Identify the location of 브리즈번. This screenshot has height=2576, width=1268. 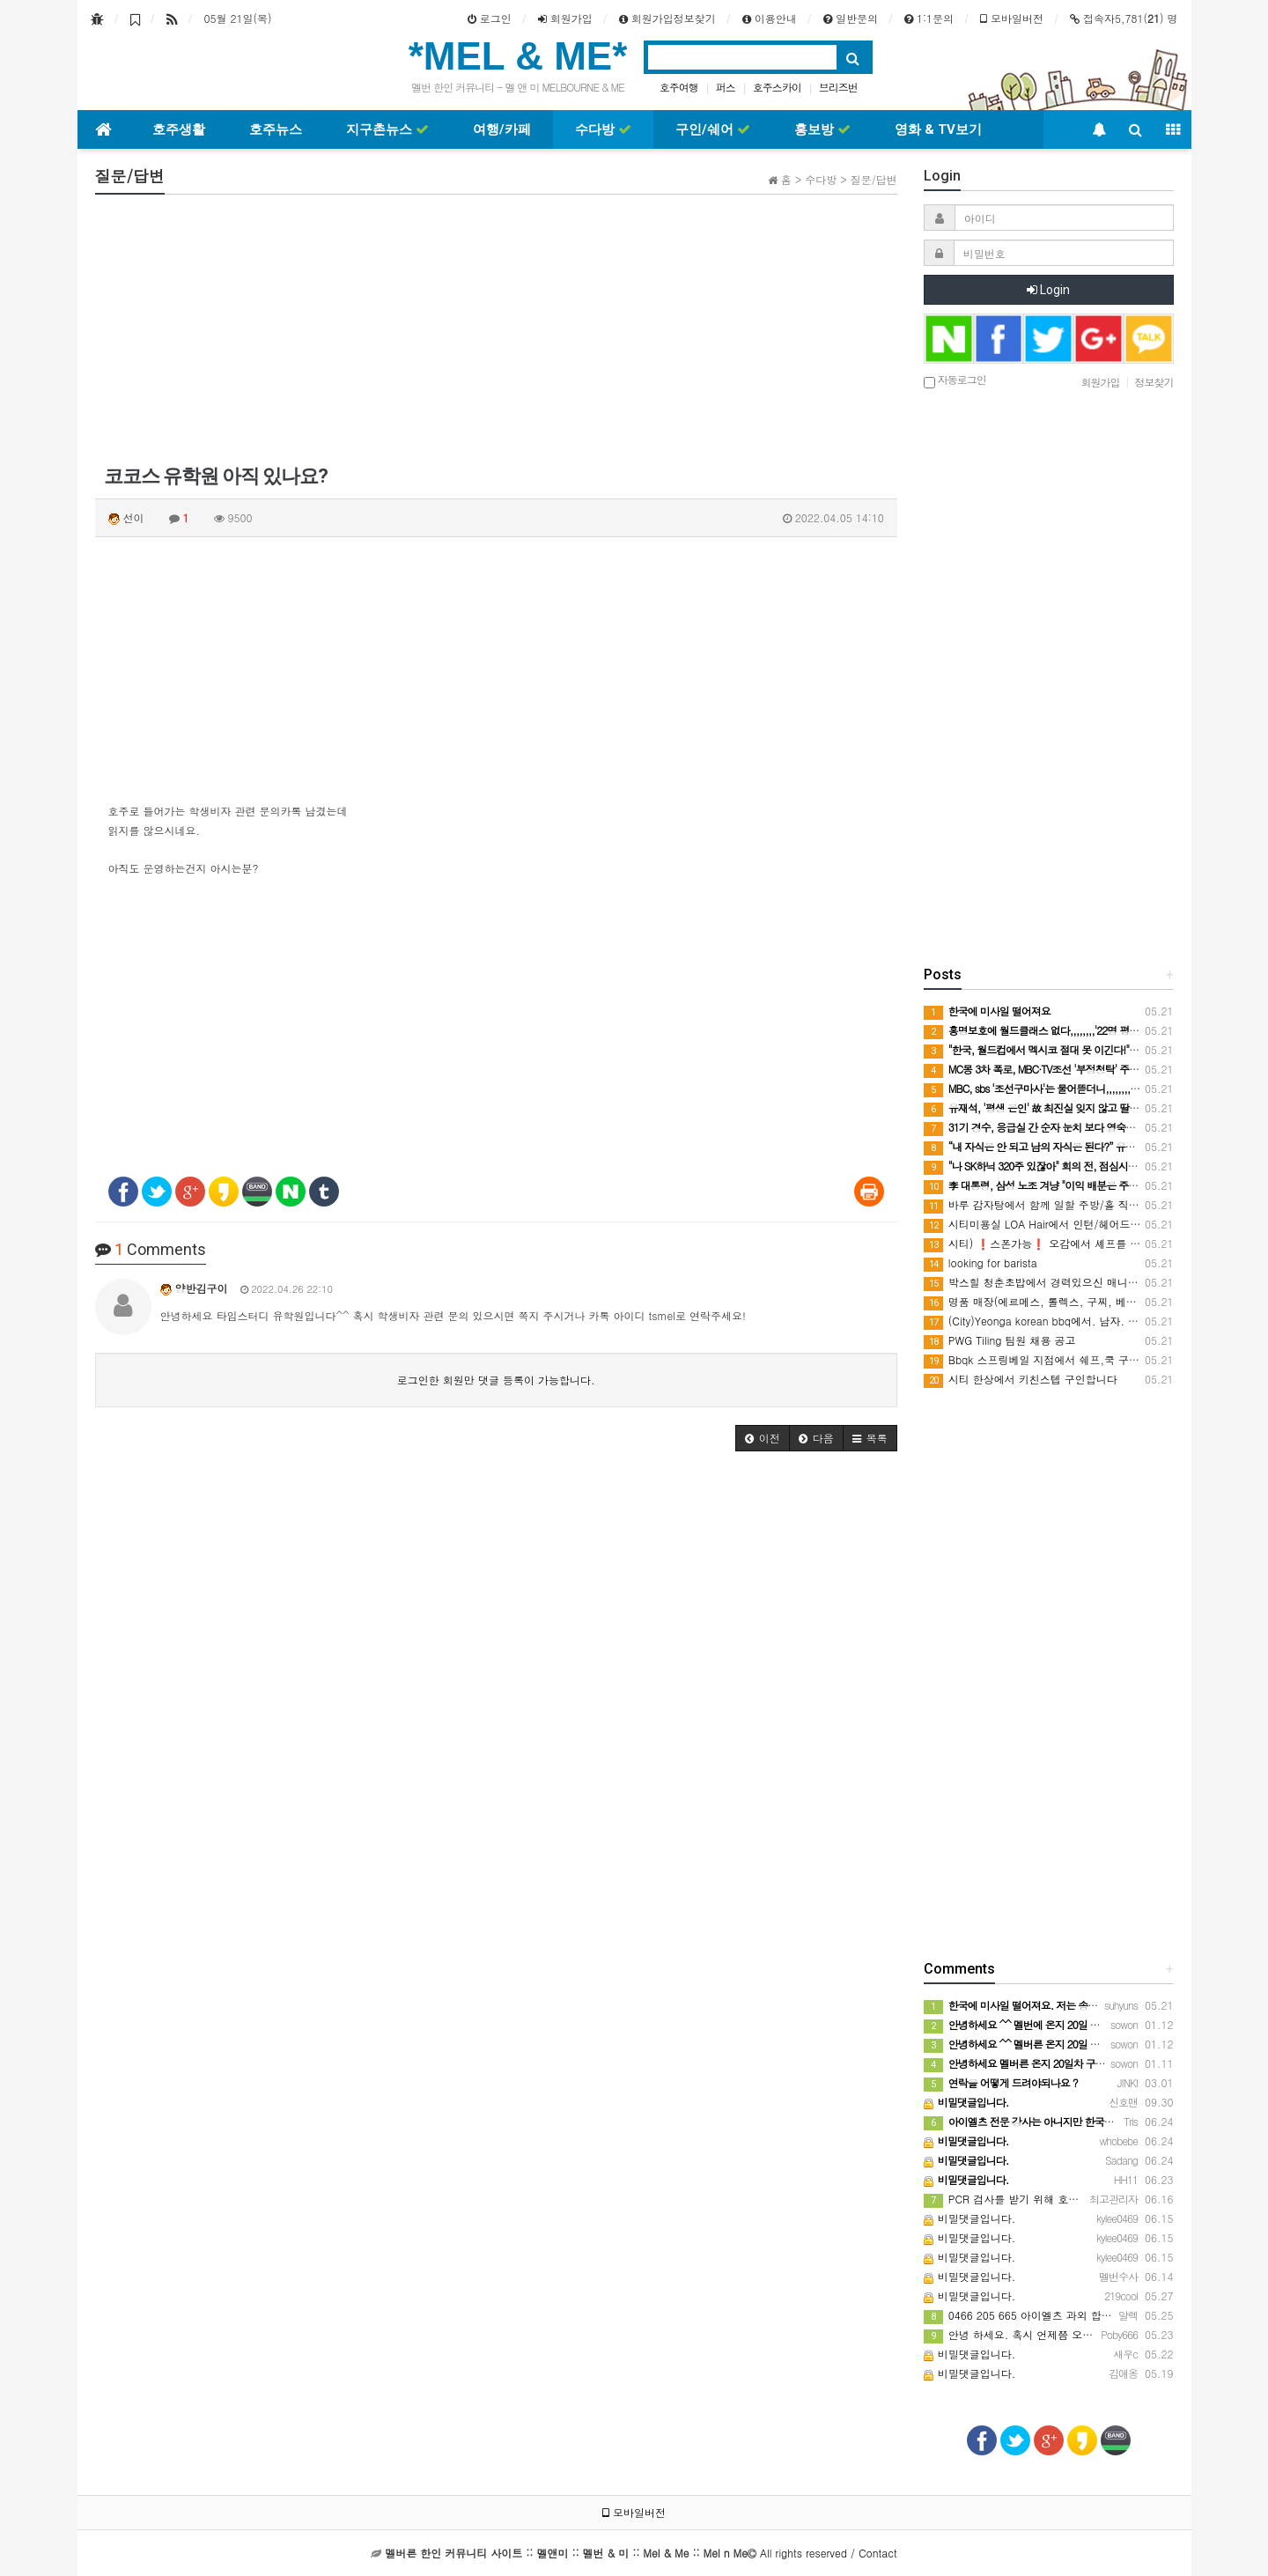
(838, 86).